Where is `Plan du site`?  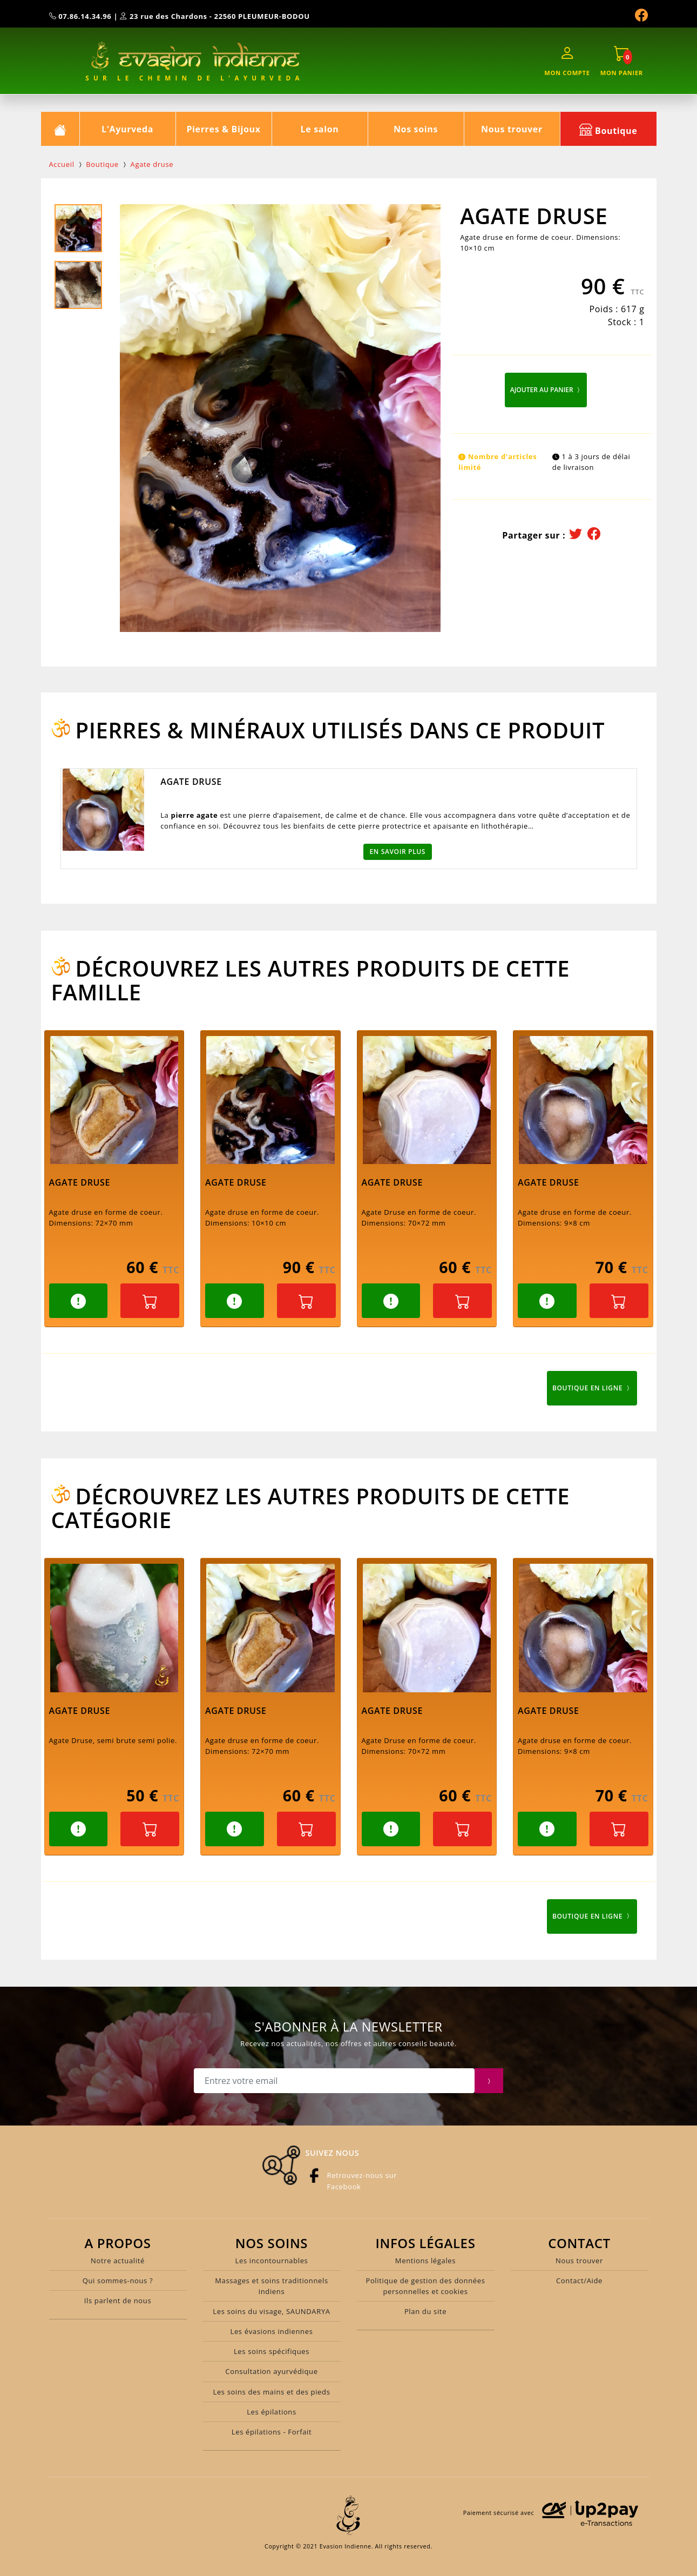 Plan du site is located at coordinates (425, 2311).